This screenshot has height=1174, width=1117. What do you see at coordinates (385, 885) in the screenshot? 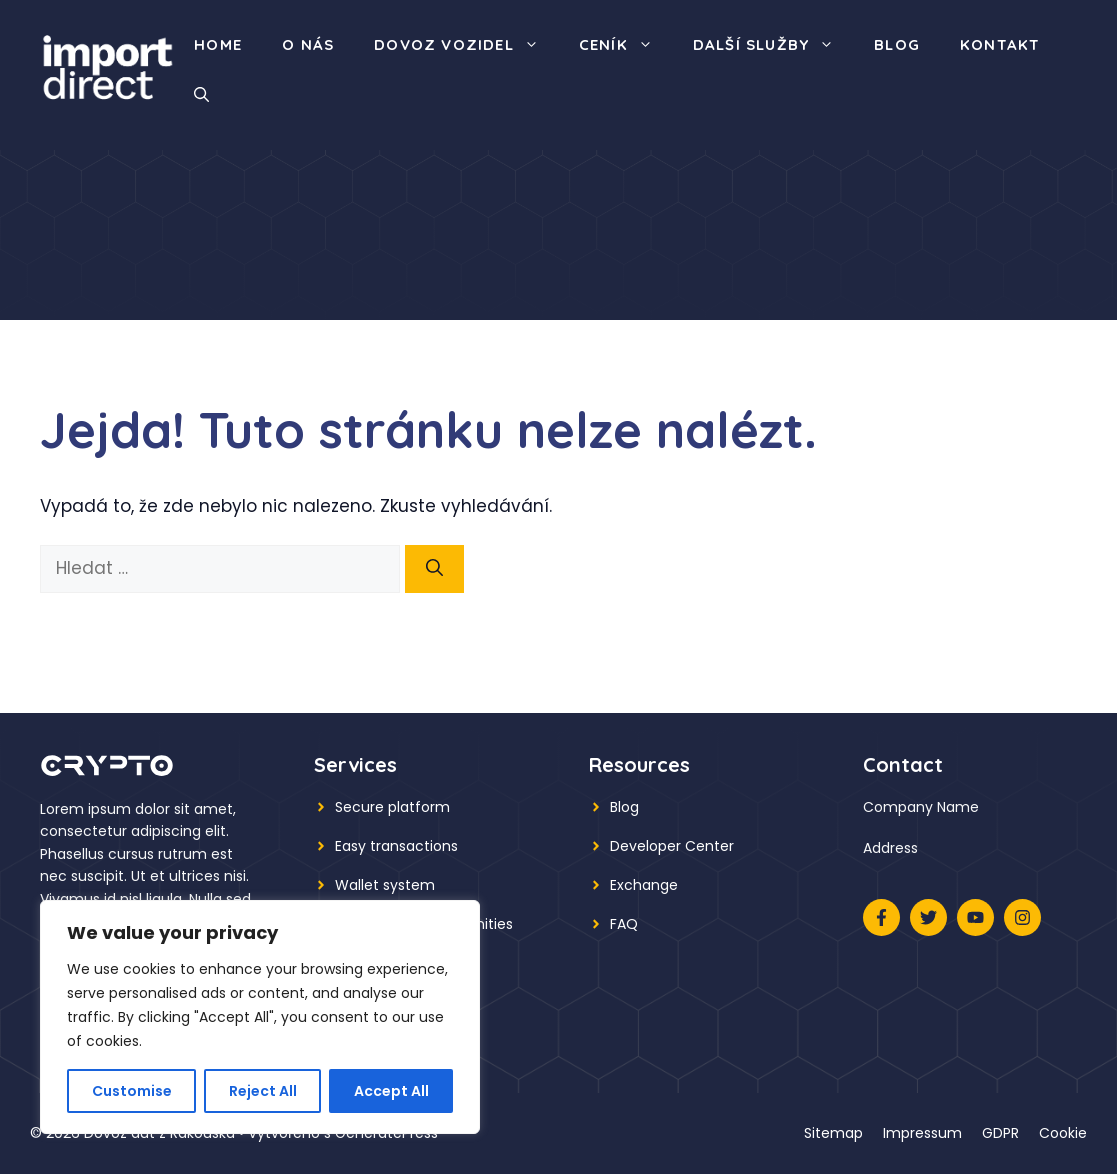
I see `Wallet system` at bounding box center [385, 885].